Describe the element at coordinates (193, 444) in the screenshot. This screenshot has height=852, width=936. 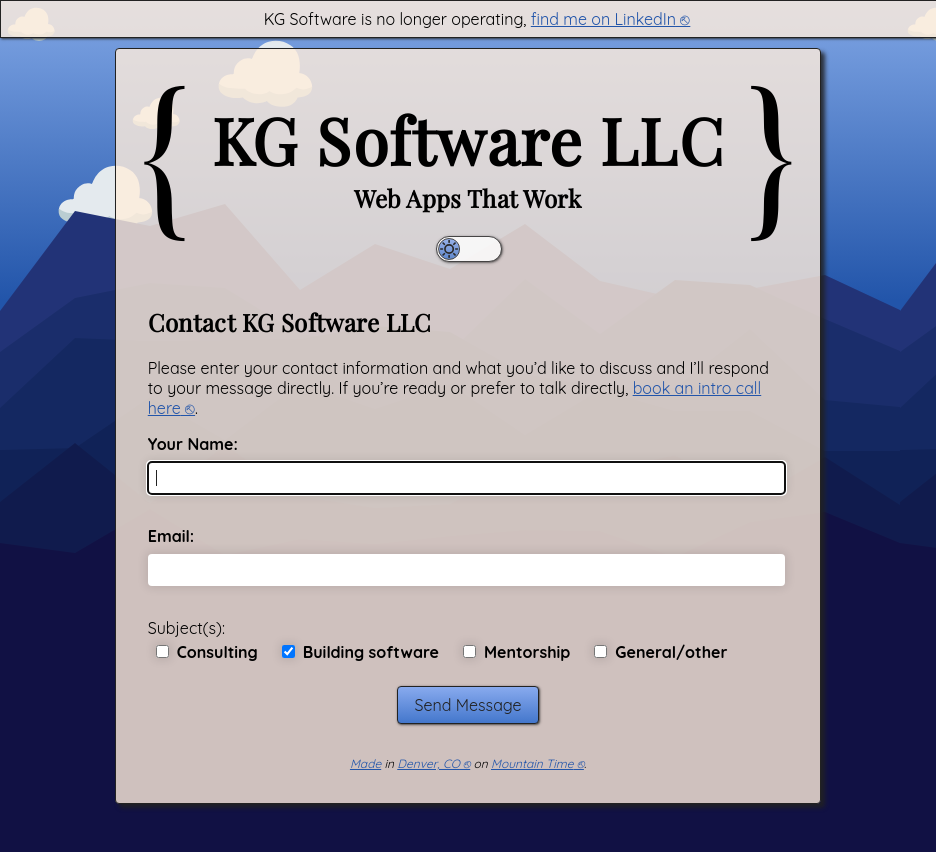
I see `Your Name:` at that location.